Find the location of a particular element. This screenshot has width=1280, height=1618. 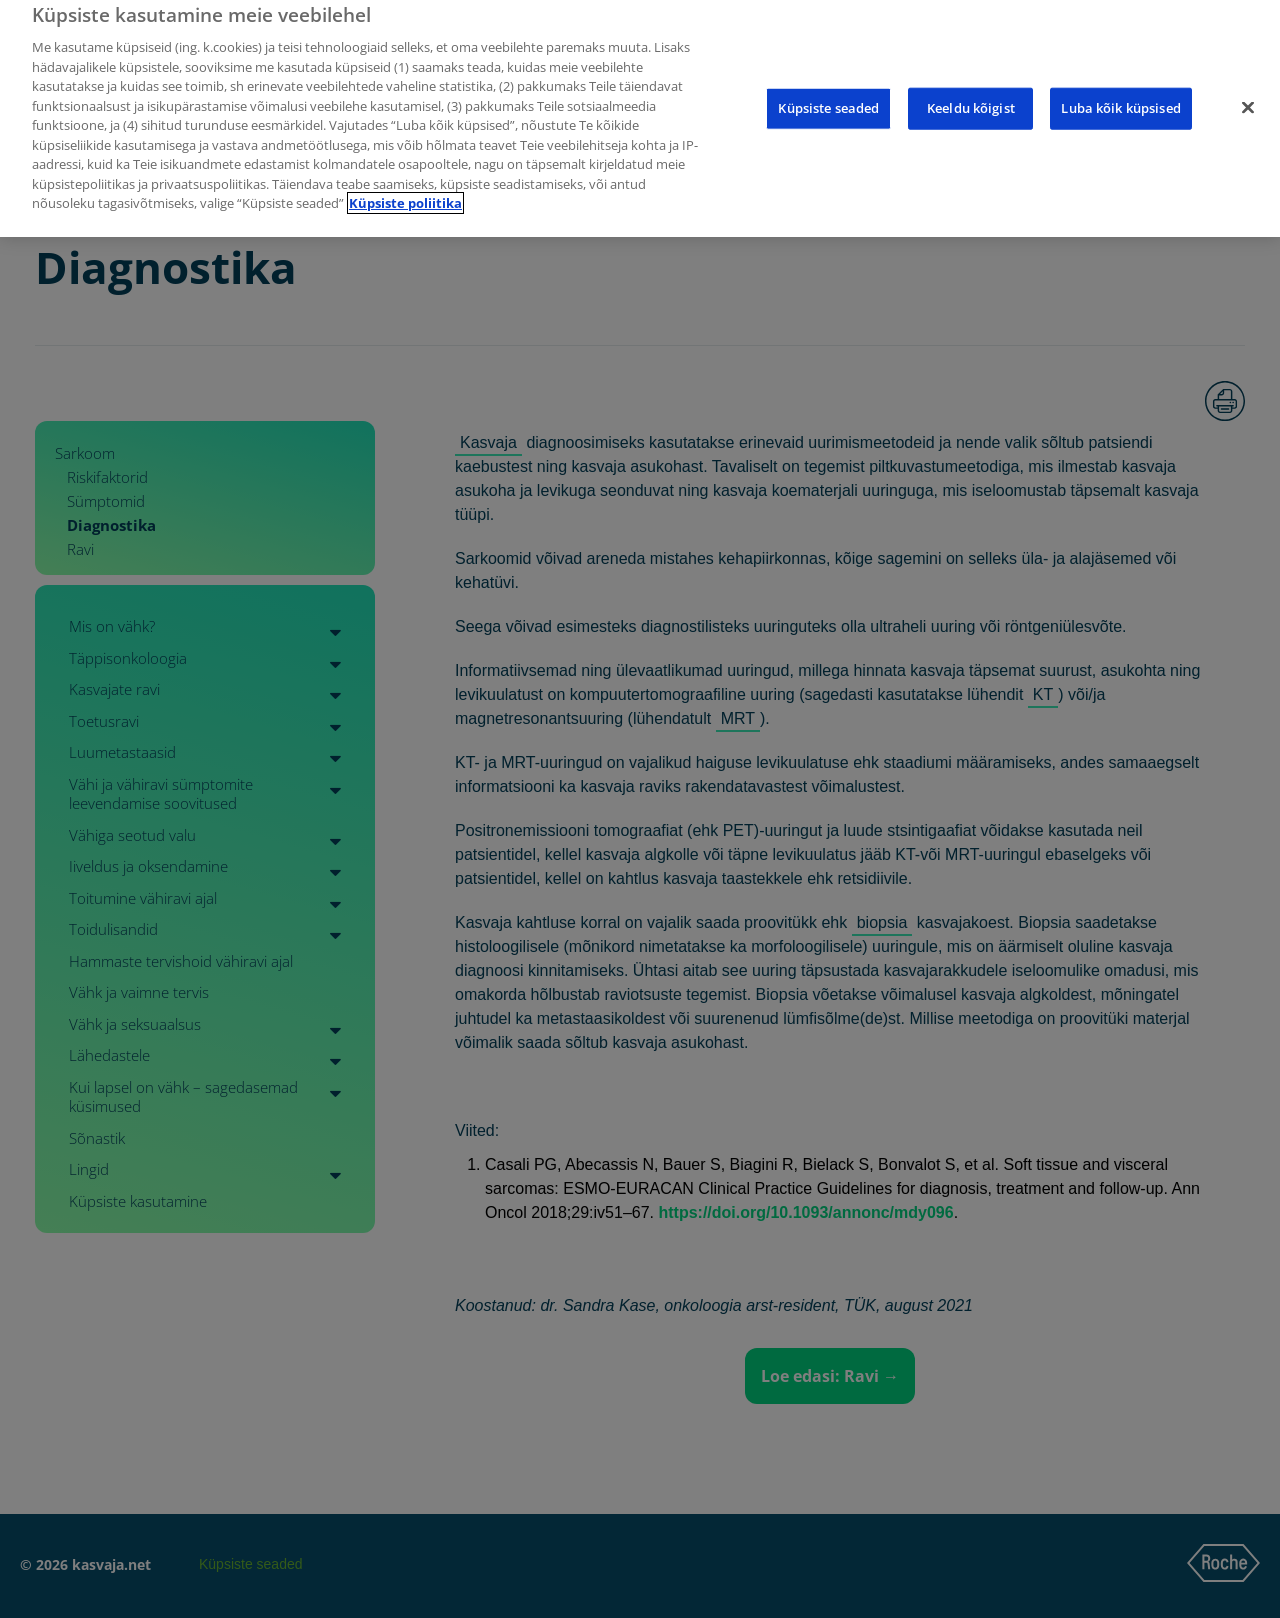

[Sulge] is located at coordinates (1248, 82).